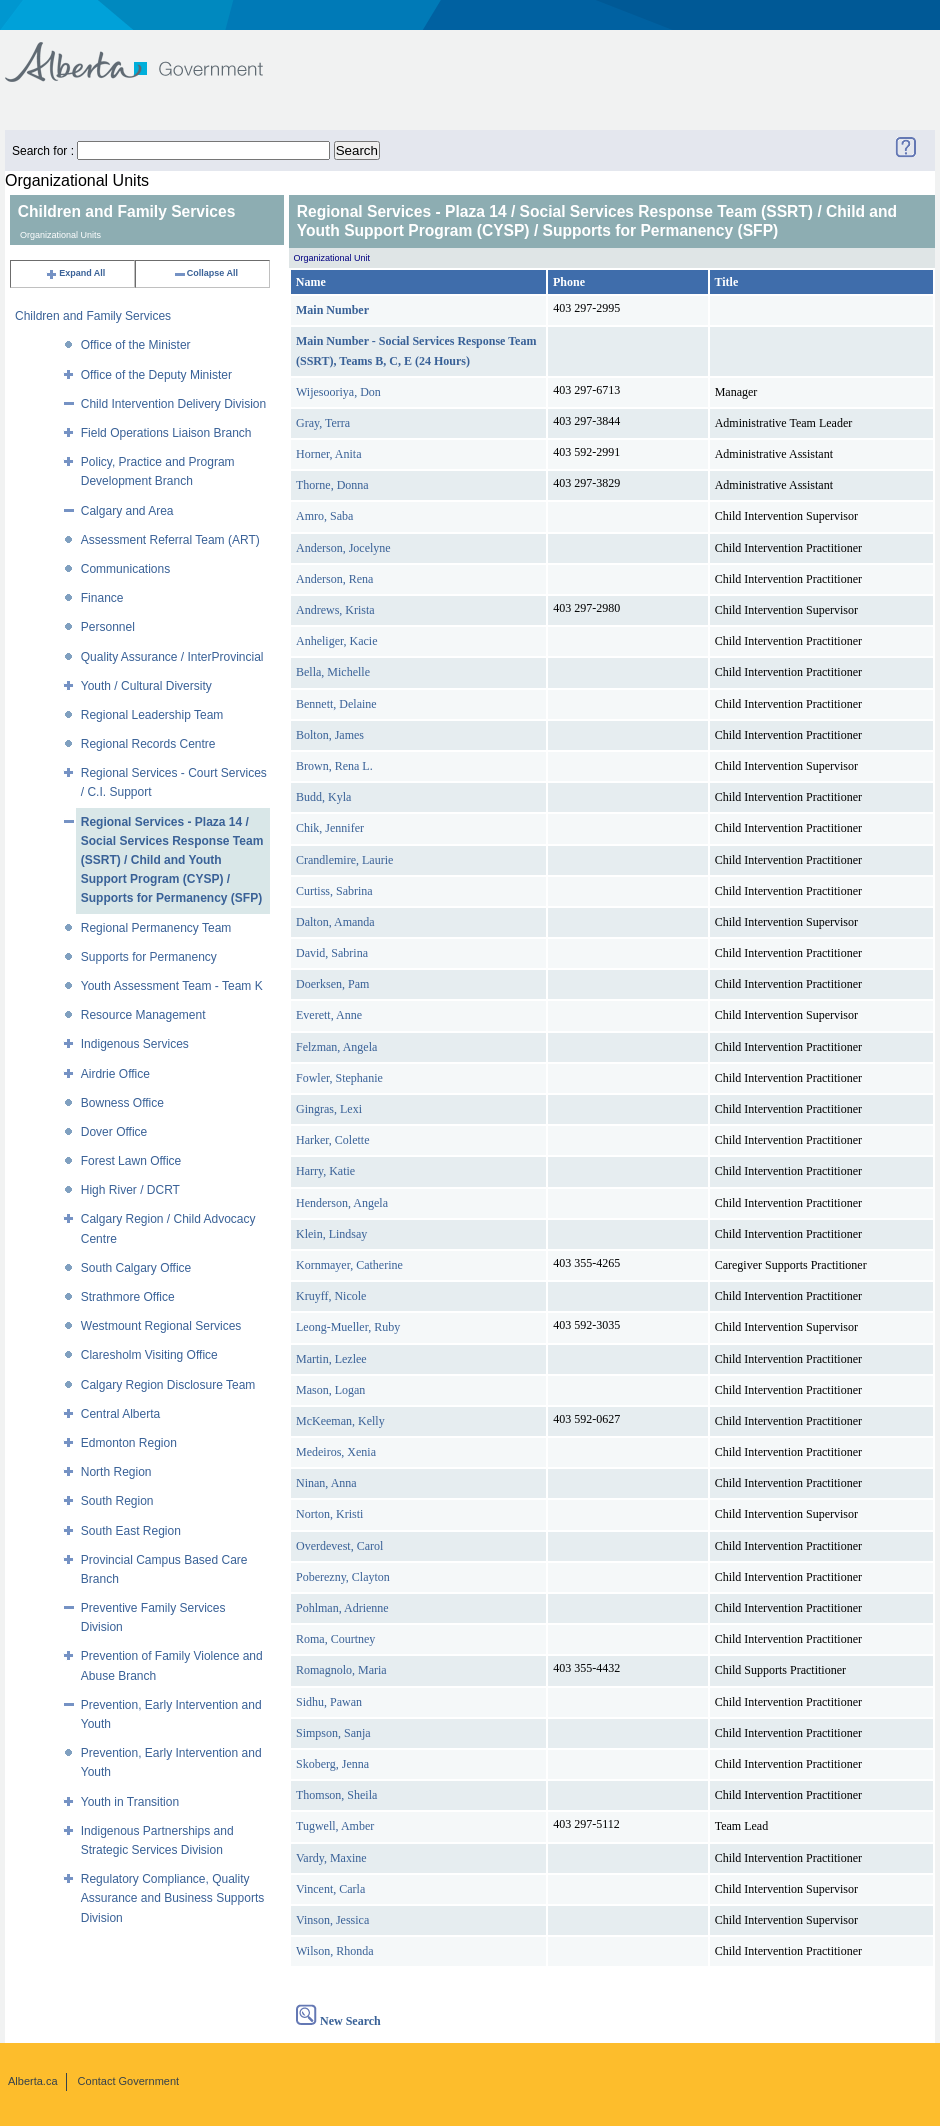 This screenshot has width=940, height=2126. Describe the element at coordinates (342, 1608) in the screenshot. I see `Pohlman, Adrienne` at that location.